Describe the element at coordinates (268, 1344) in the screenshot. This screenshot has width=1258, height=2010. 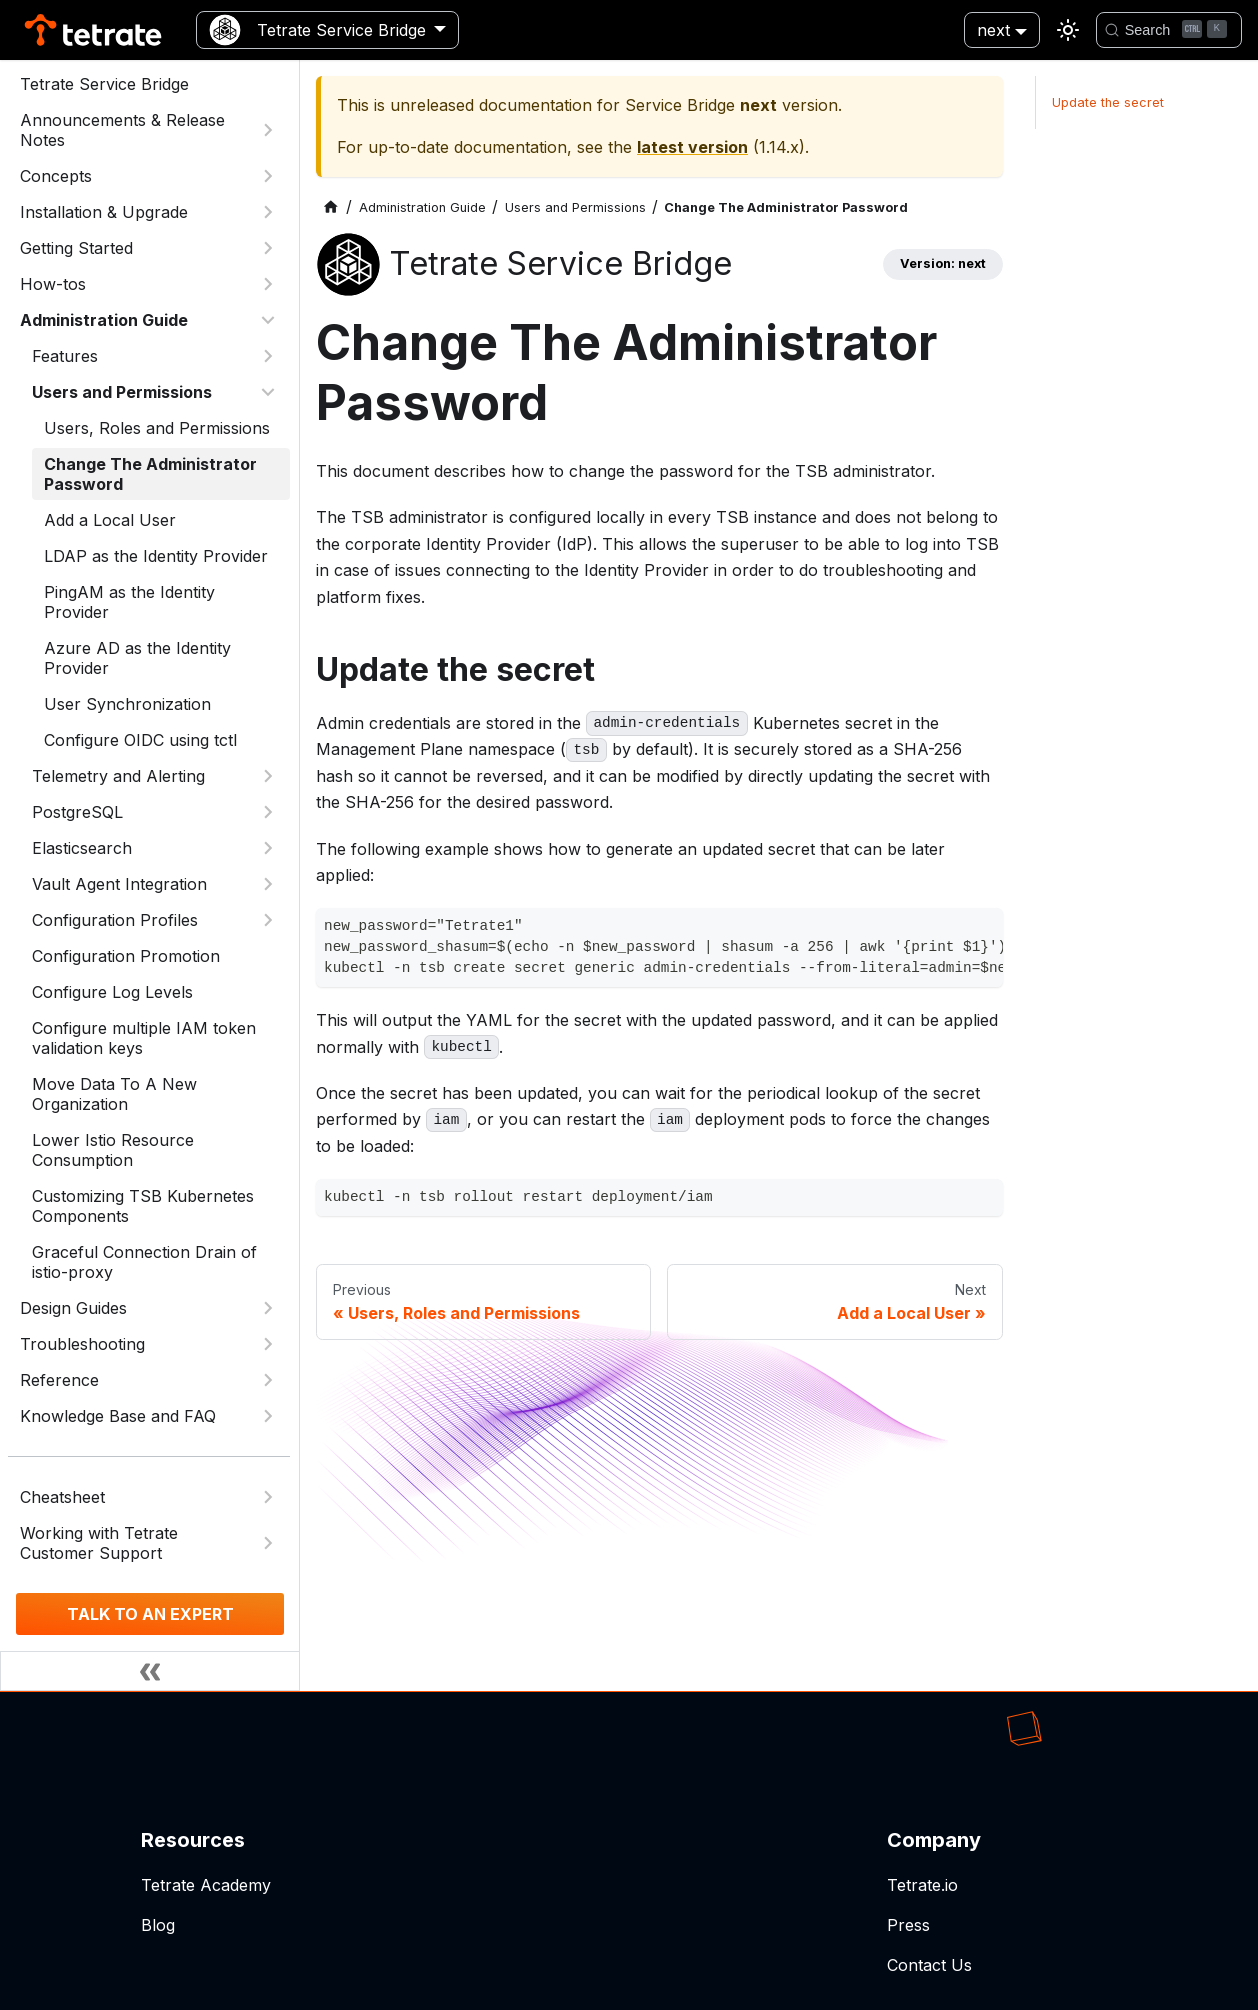
I see `[Expand sidebar category 'Troubleshooting']` at that location.